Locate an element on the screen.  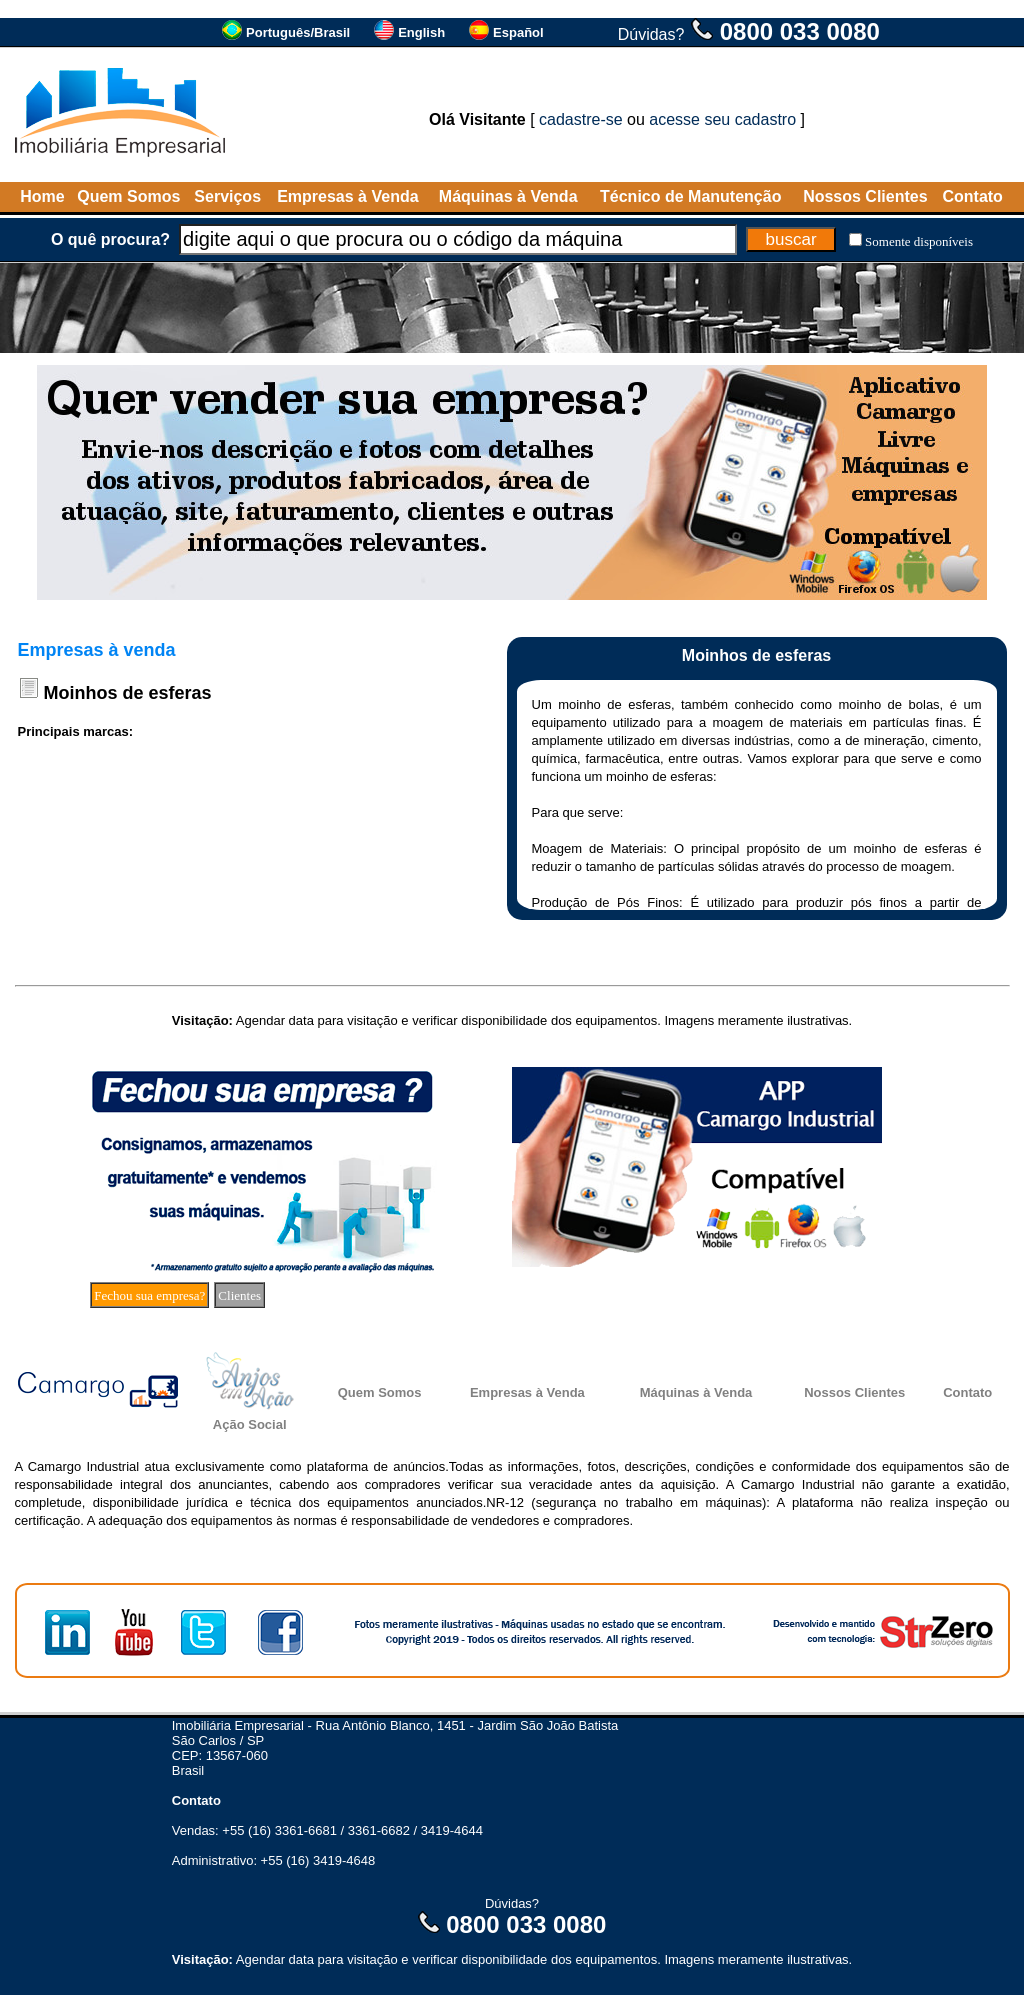
Fechou sua empresa? is located at coordinates (149, 1295).